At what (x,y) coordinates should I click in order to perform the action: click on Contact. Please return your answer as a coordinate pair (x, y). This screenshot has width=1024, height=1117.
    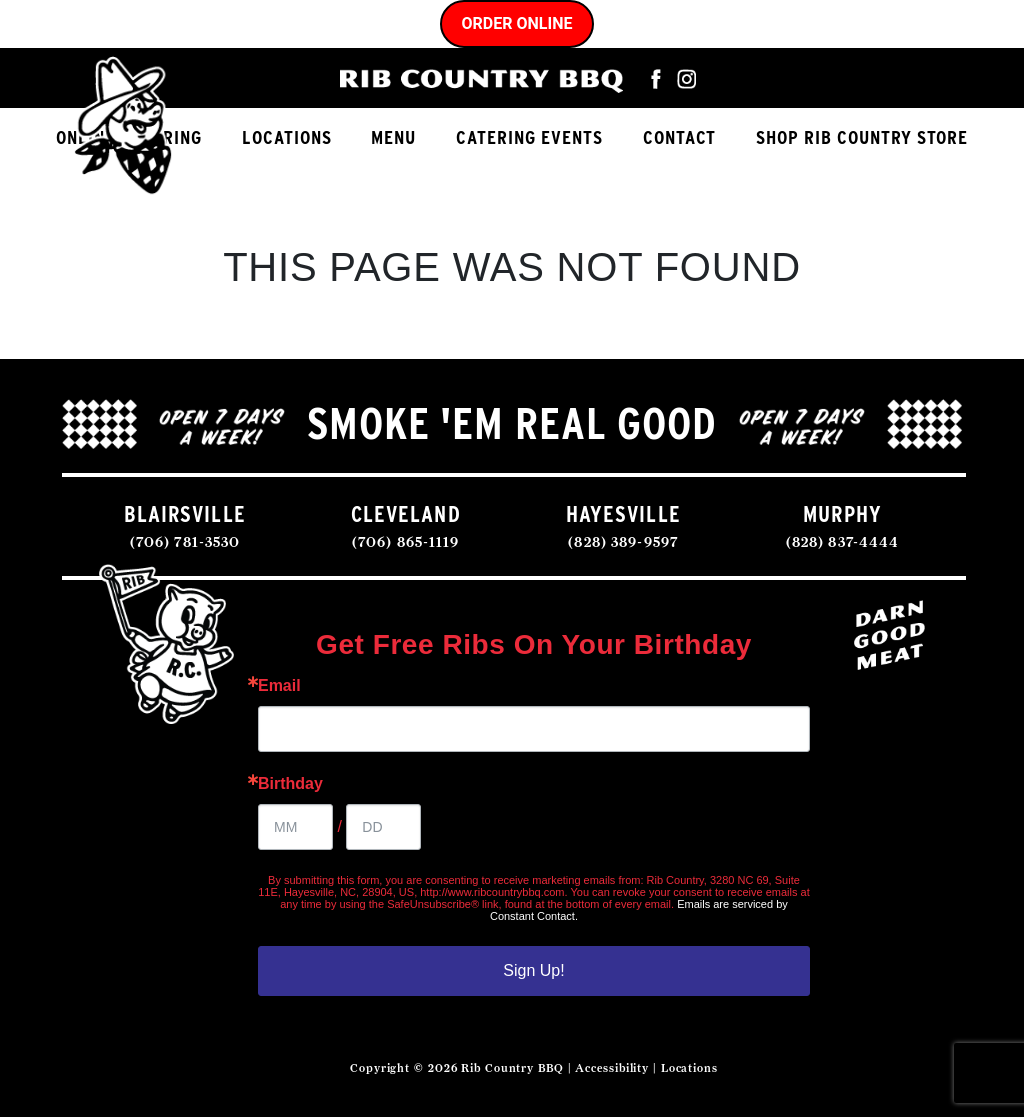
    Looking at the image, I should click on (680, 137).